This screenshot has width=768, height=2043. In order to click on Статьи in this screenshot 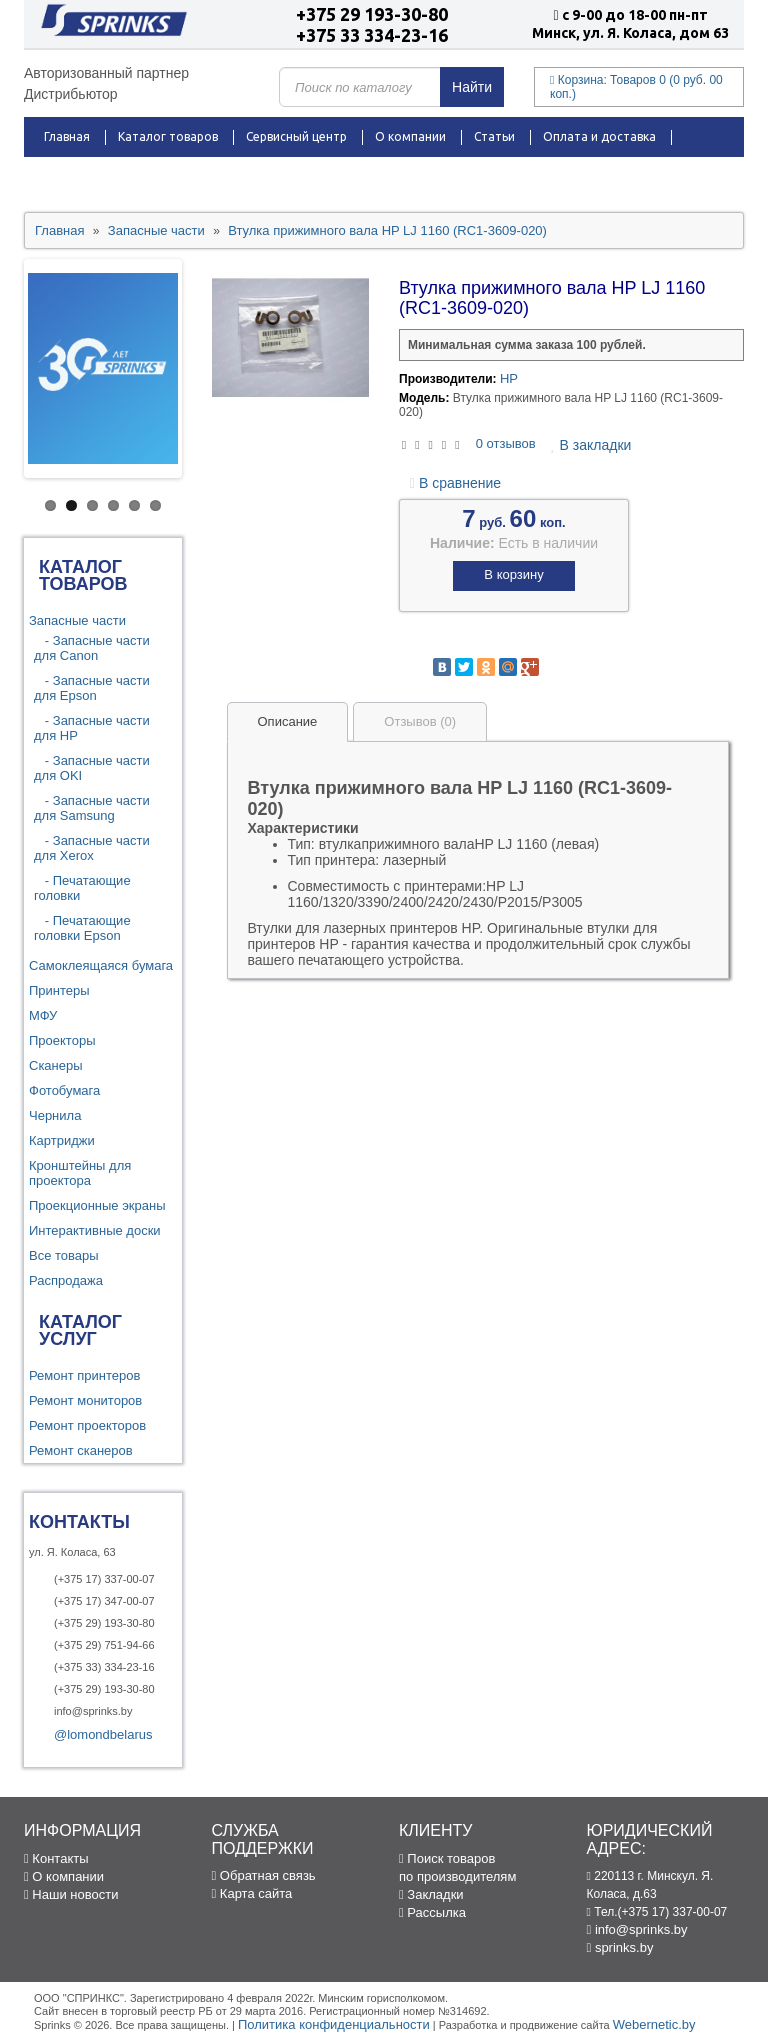, I will do `click(494, 136)`.